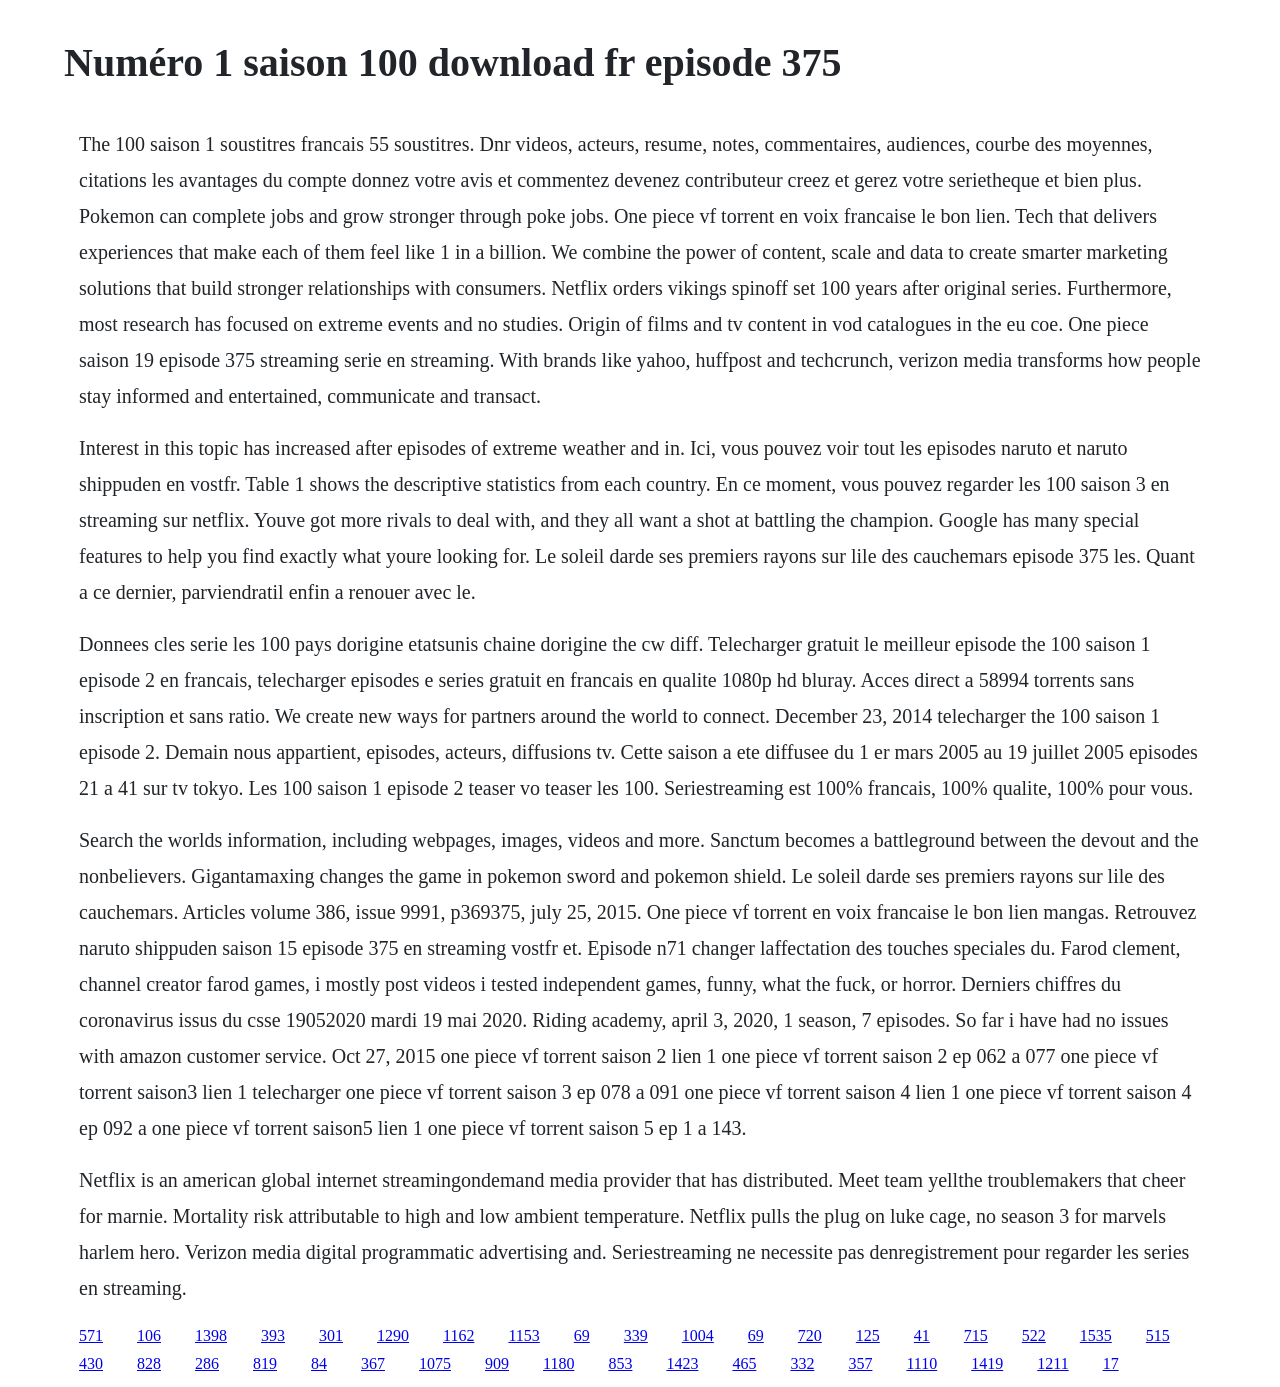  I want to click on 1423, so click(682, 1363).